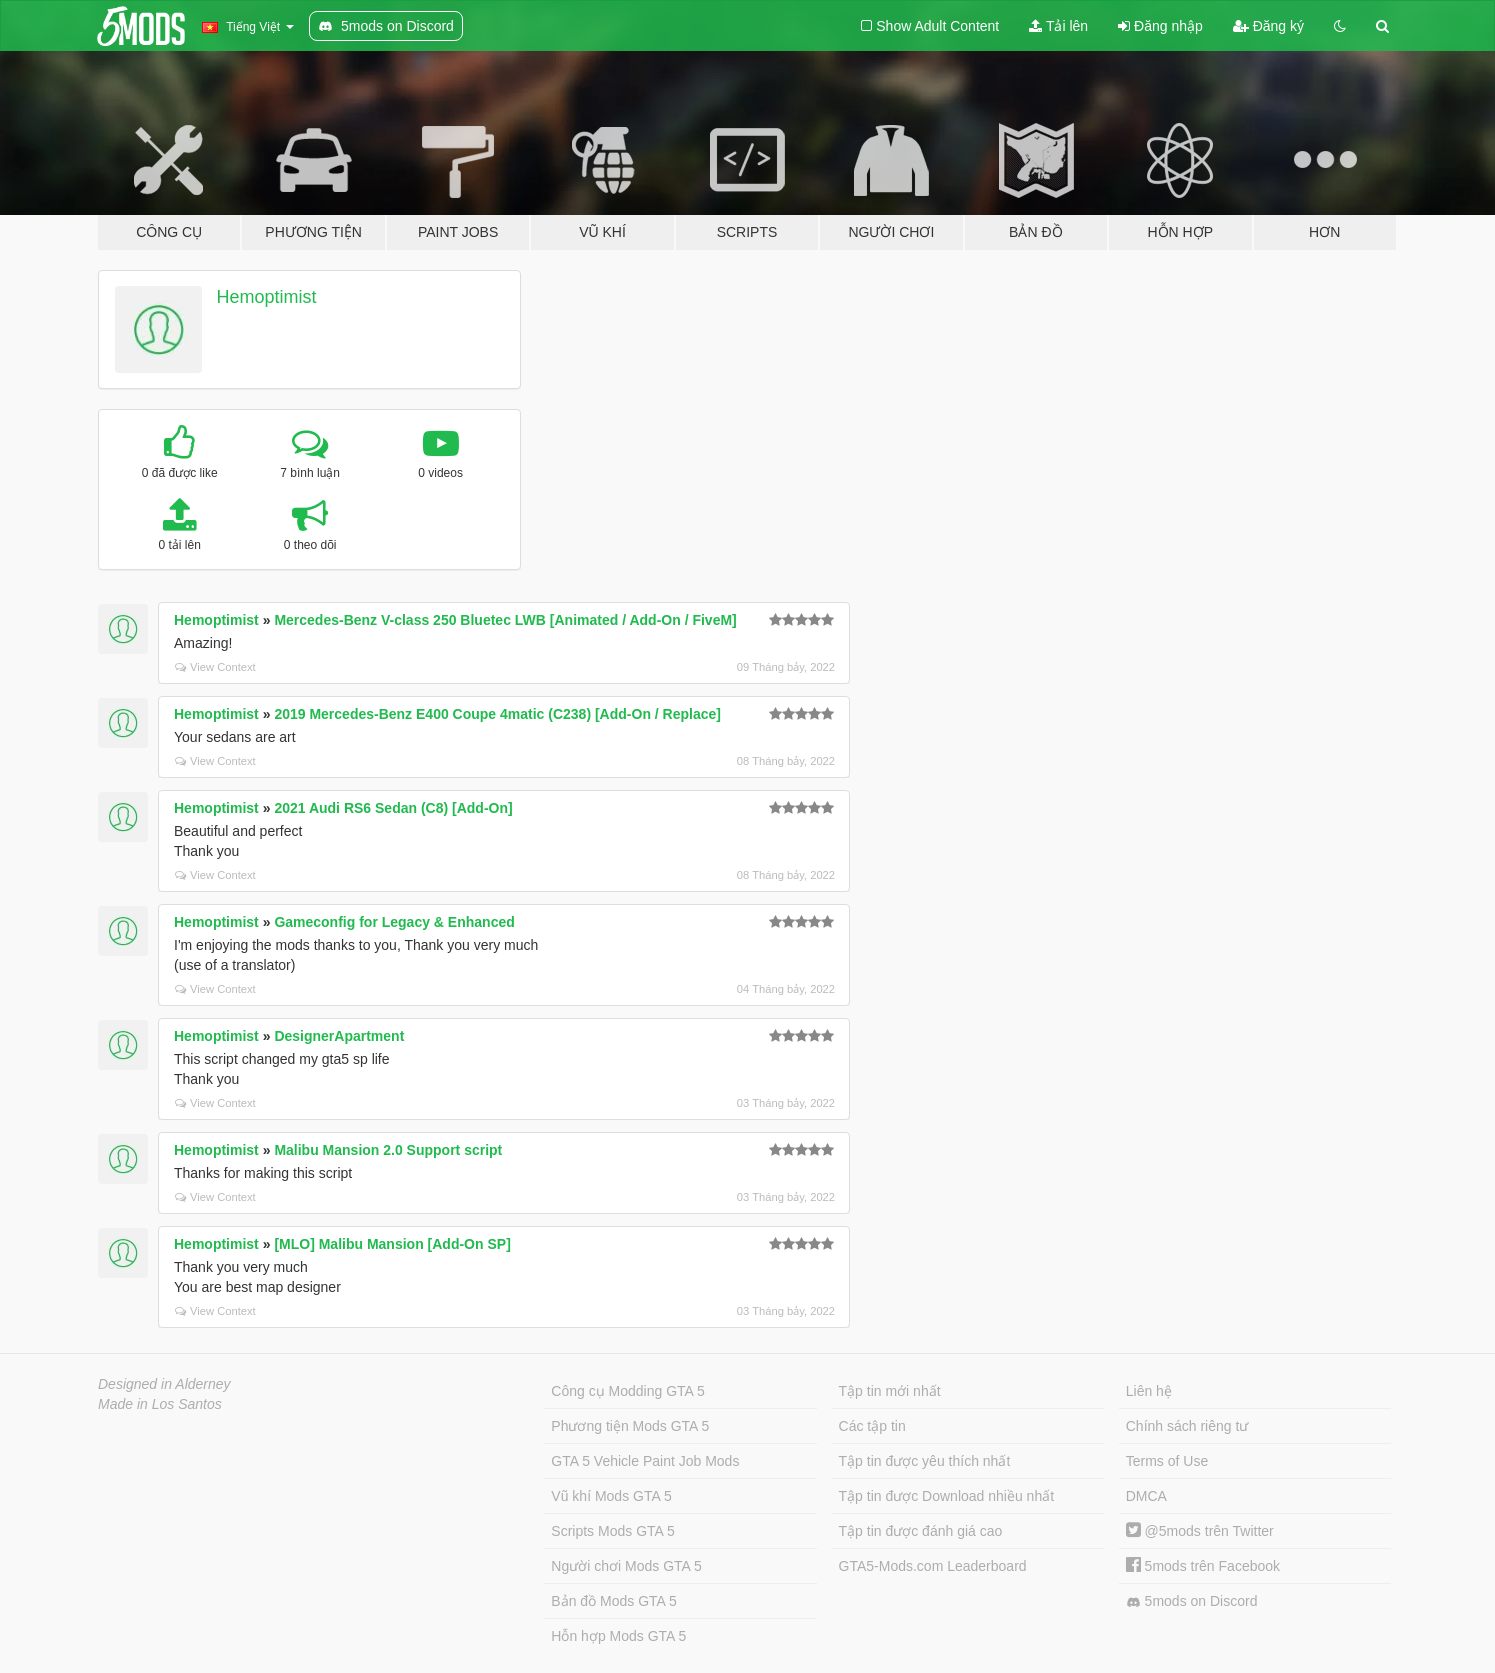  Describe the element at coordinates (921, 1531) in the screenshot. I see `Tập tin được đánh giá cao` at that location.